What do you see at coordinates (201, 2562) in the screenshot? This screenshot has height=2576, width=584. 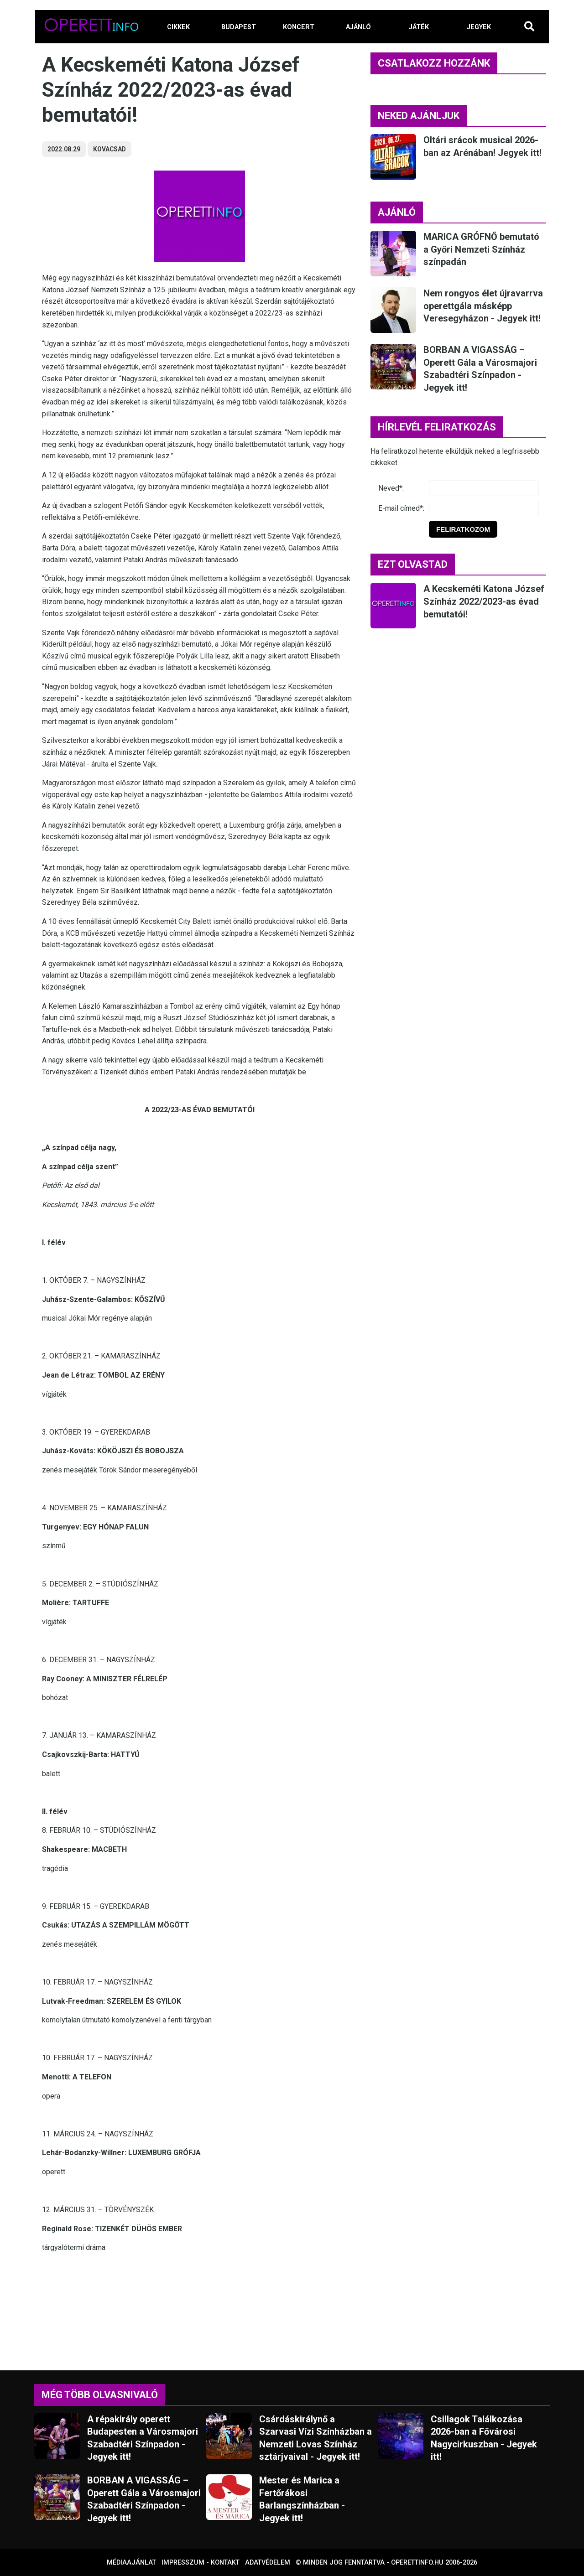 I see `Impresszum - kontakt` at bounding box center [201, 2562].